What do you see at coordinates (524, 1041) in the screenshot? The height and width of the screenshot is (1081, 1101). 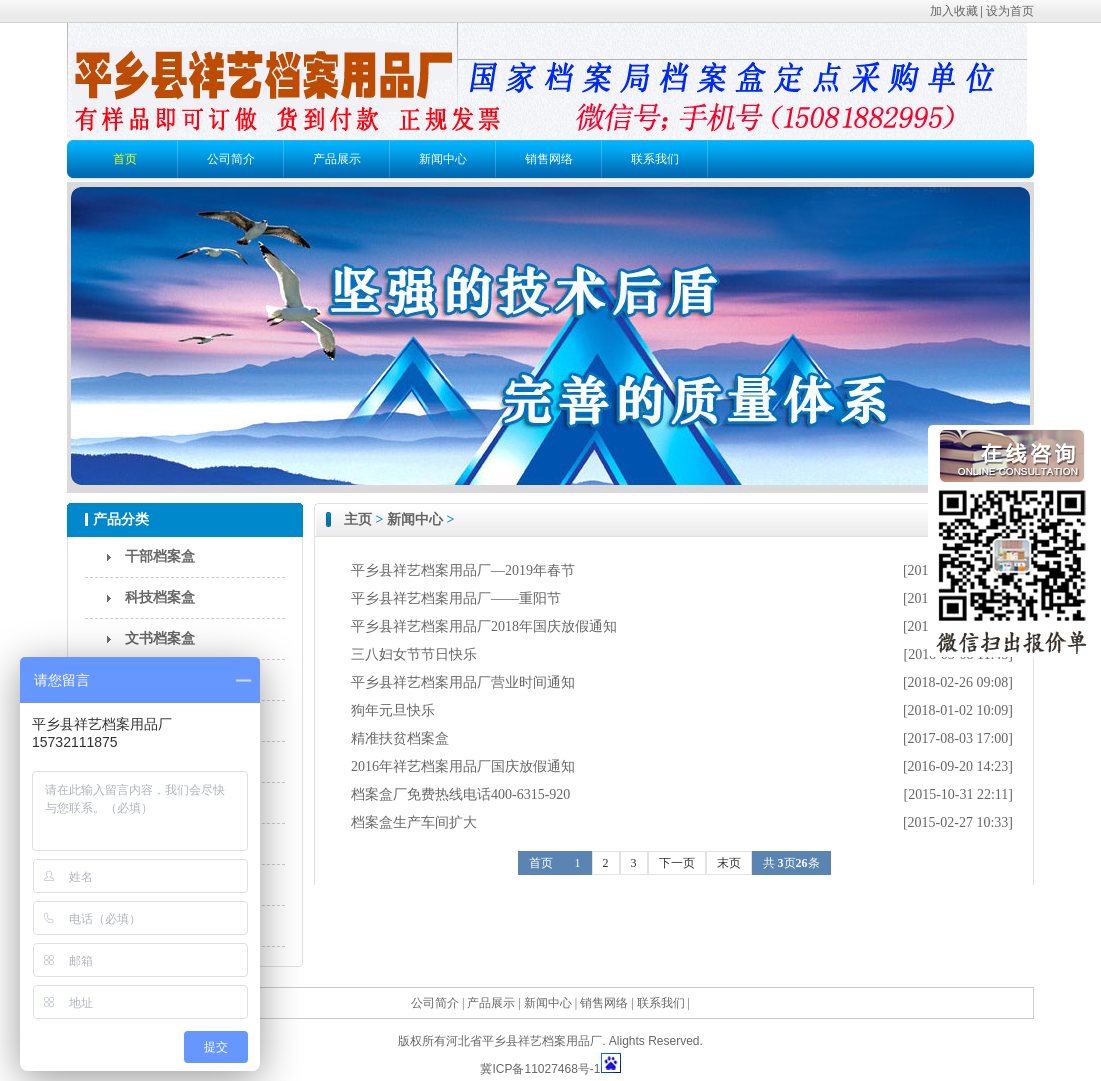 I see `河北省平乡县祥艺档案用品厂` at bounding box center [524, 1041].